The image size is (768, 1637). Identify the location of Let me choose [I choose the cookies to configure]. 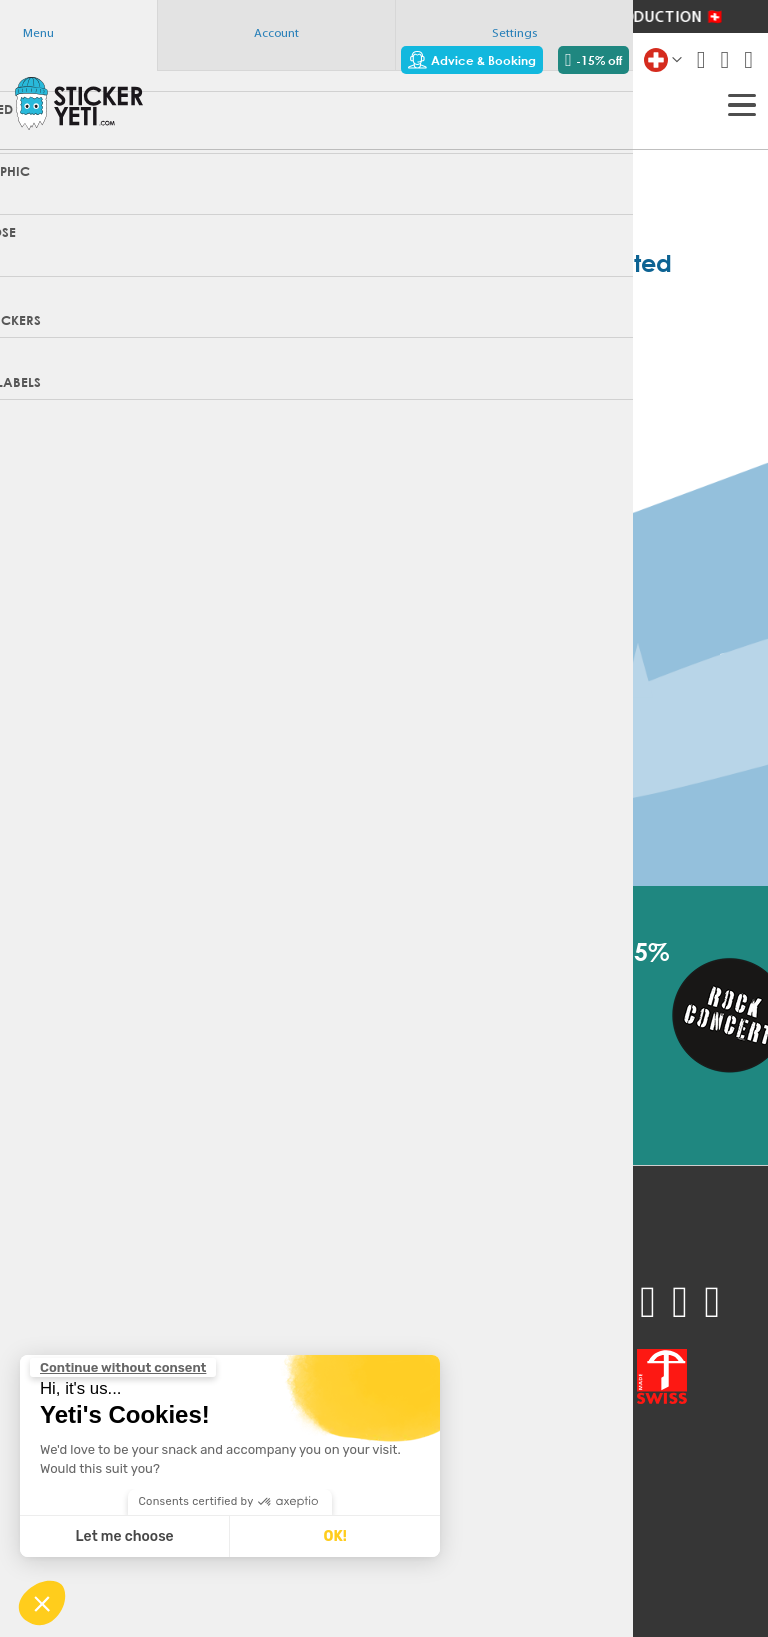
(125, 1536).